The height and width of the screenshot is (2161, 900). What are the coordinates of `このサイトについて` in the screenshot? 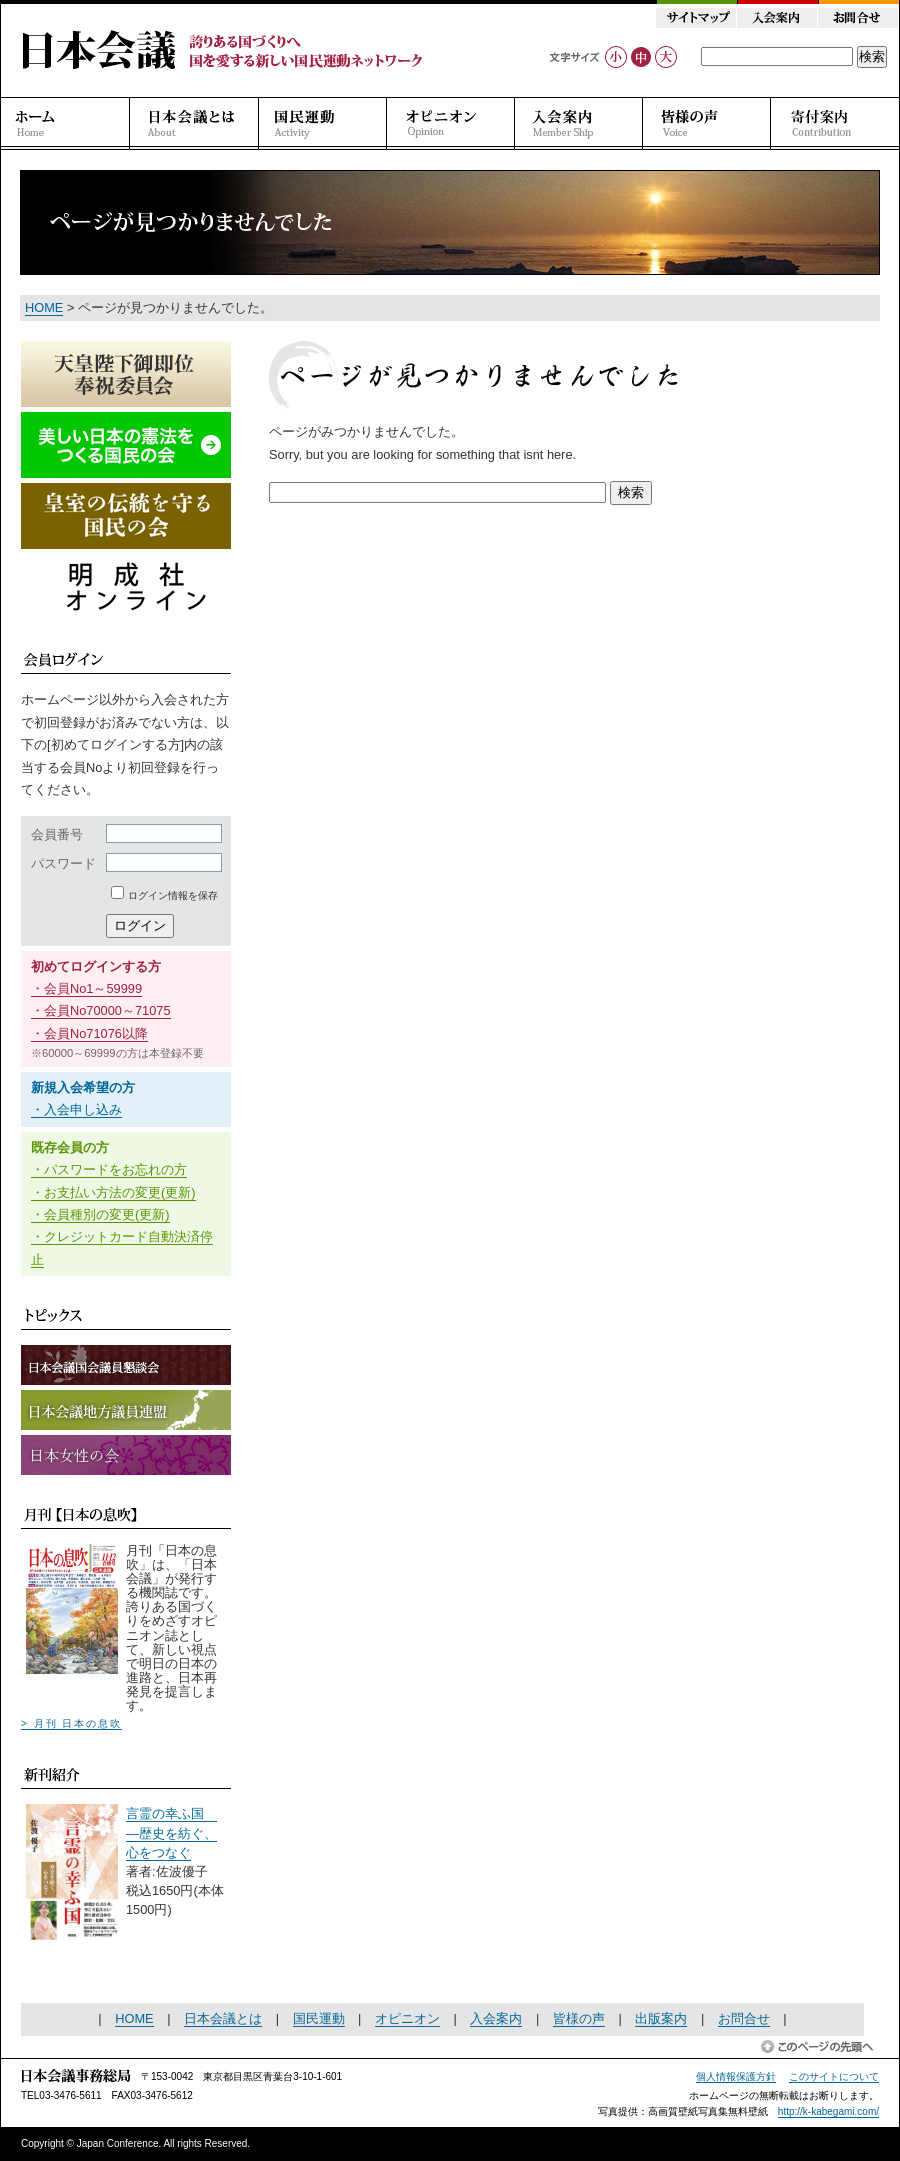 It's located at (834, 2076).